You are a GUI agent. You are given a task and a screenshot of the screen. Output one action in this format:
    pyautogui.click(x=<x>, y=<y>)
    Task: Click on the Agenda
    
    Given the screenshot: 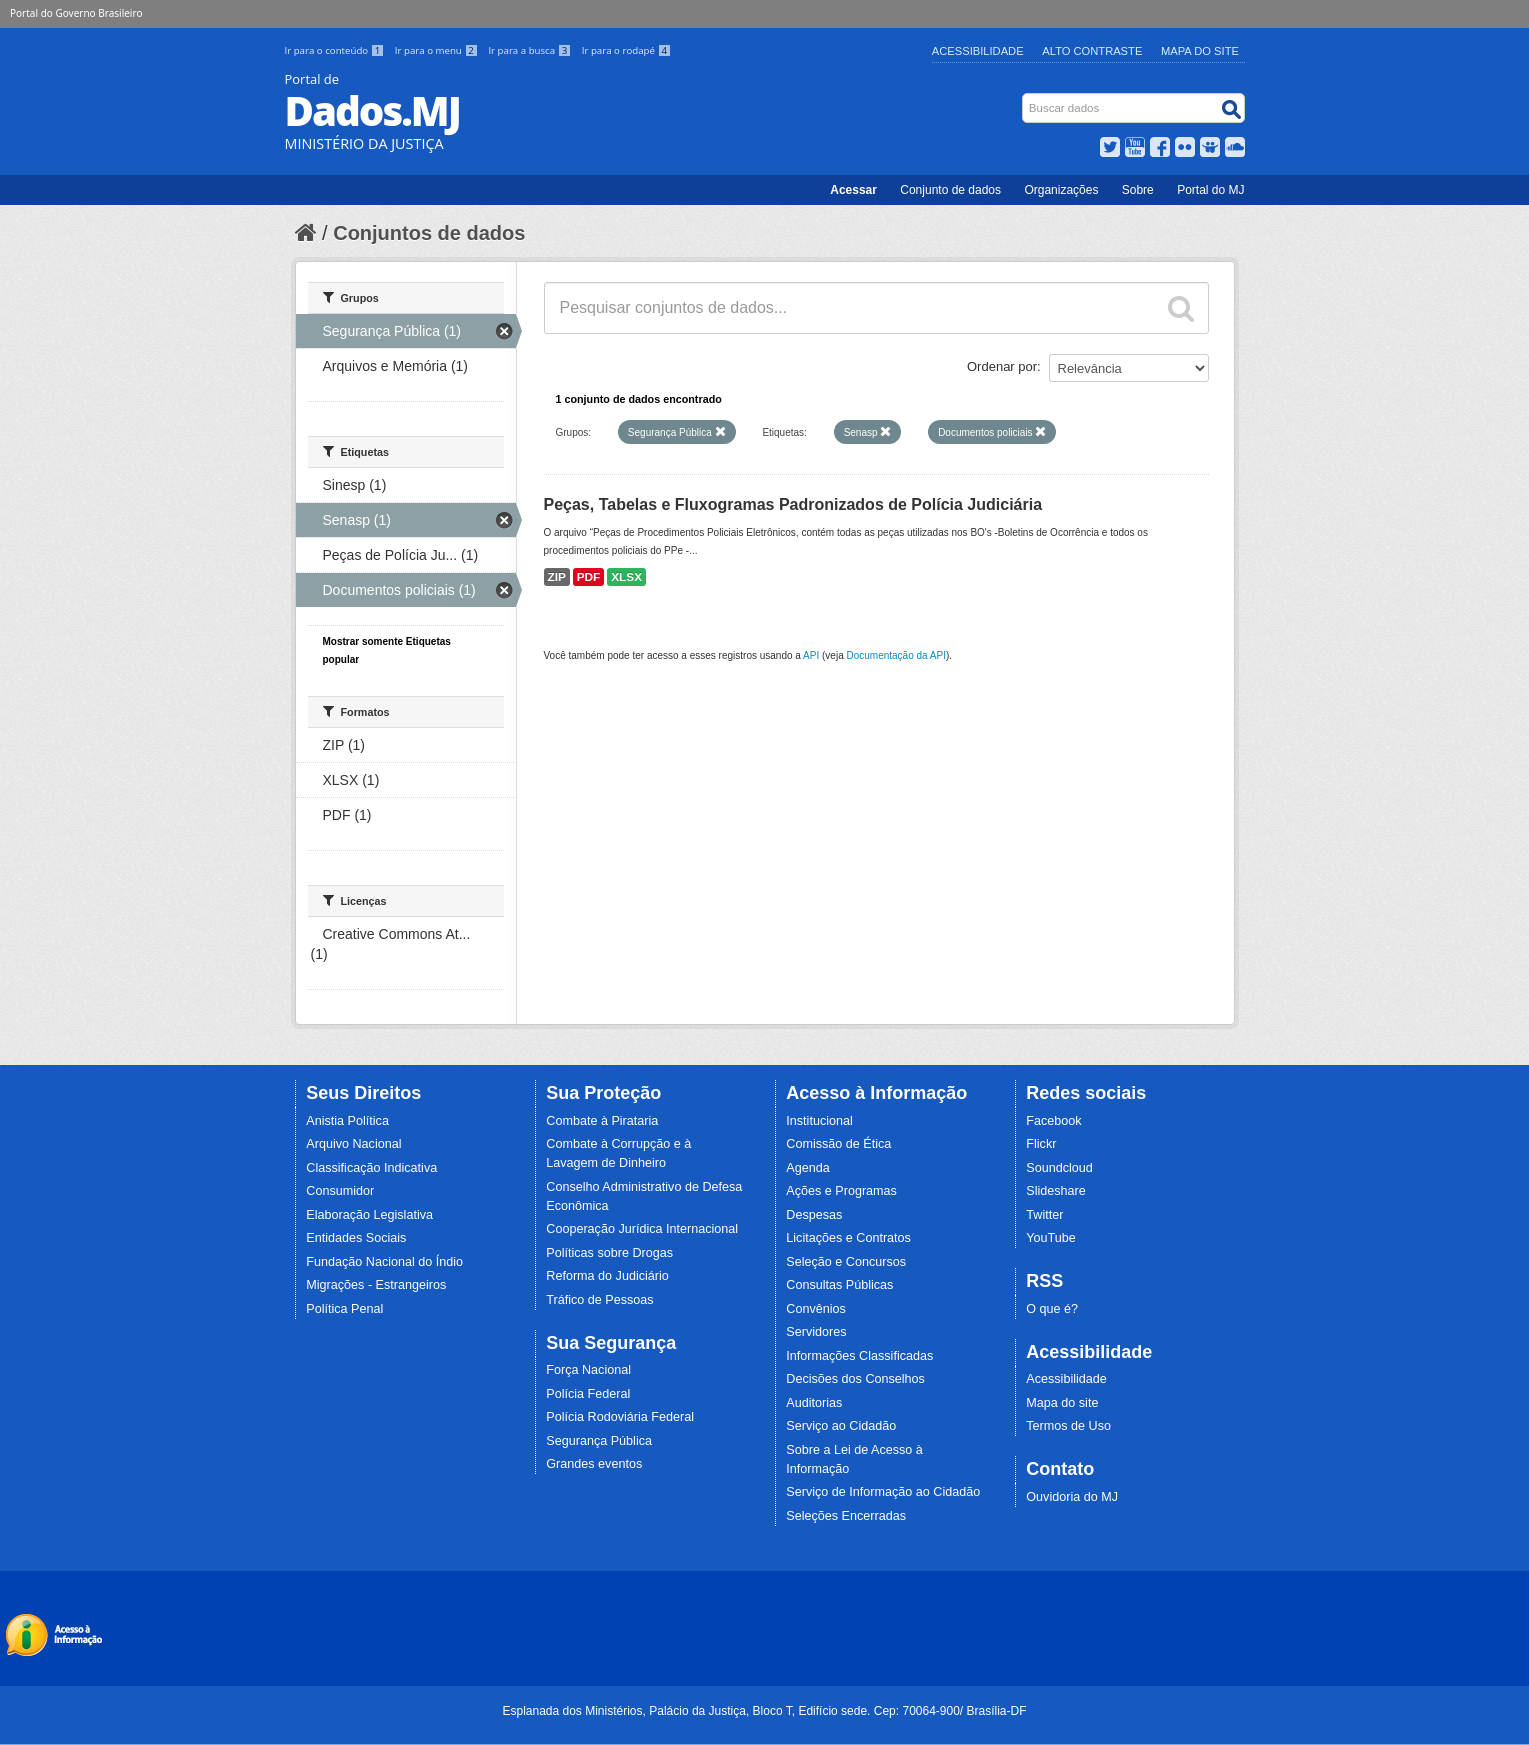 What is the action you would take?
    pyautogui.click(x=807, y=1168)
    